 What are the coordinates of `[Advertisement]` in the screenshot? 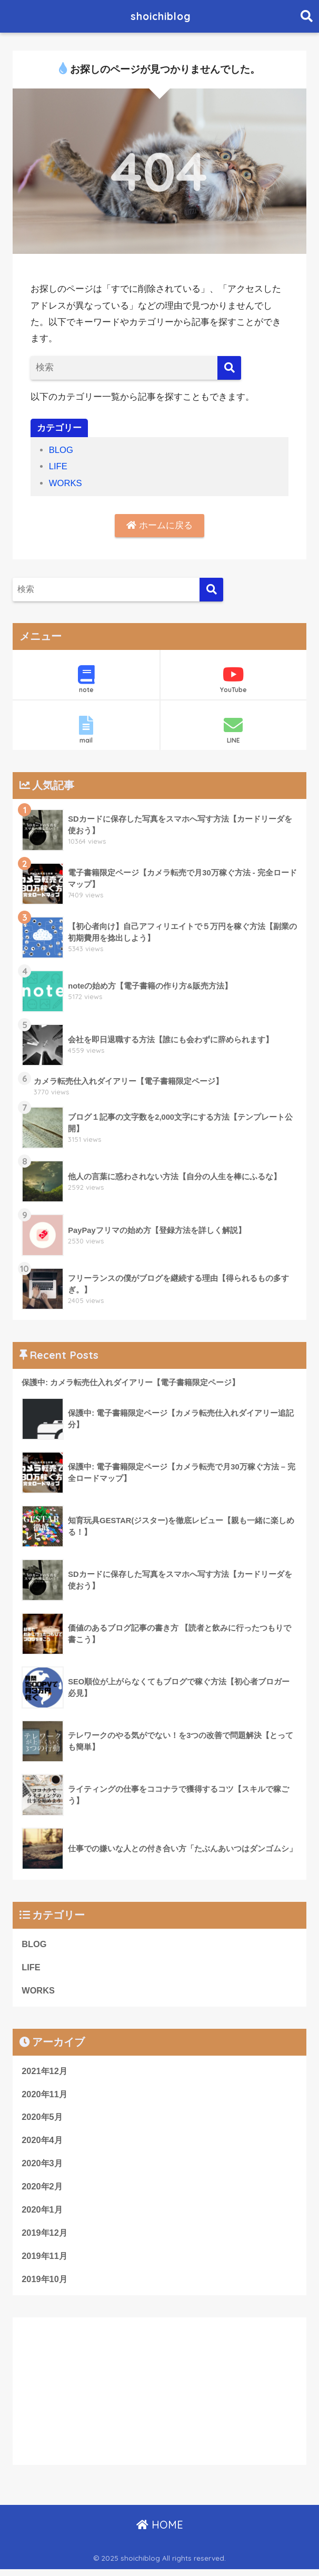 It's located at (159, 2397).